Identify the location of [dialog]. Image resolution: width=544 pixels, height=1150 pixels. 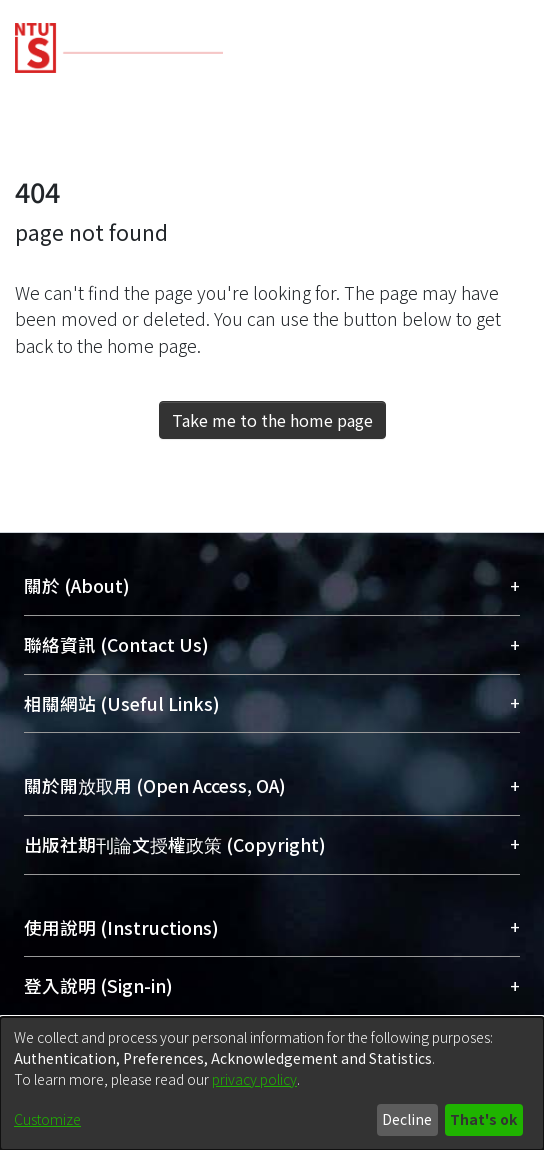
(272, 1083).